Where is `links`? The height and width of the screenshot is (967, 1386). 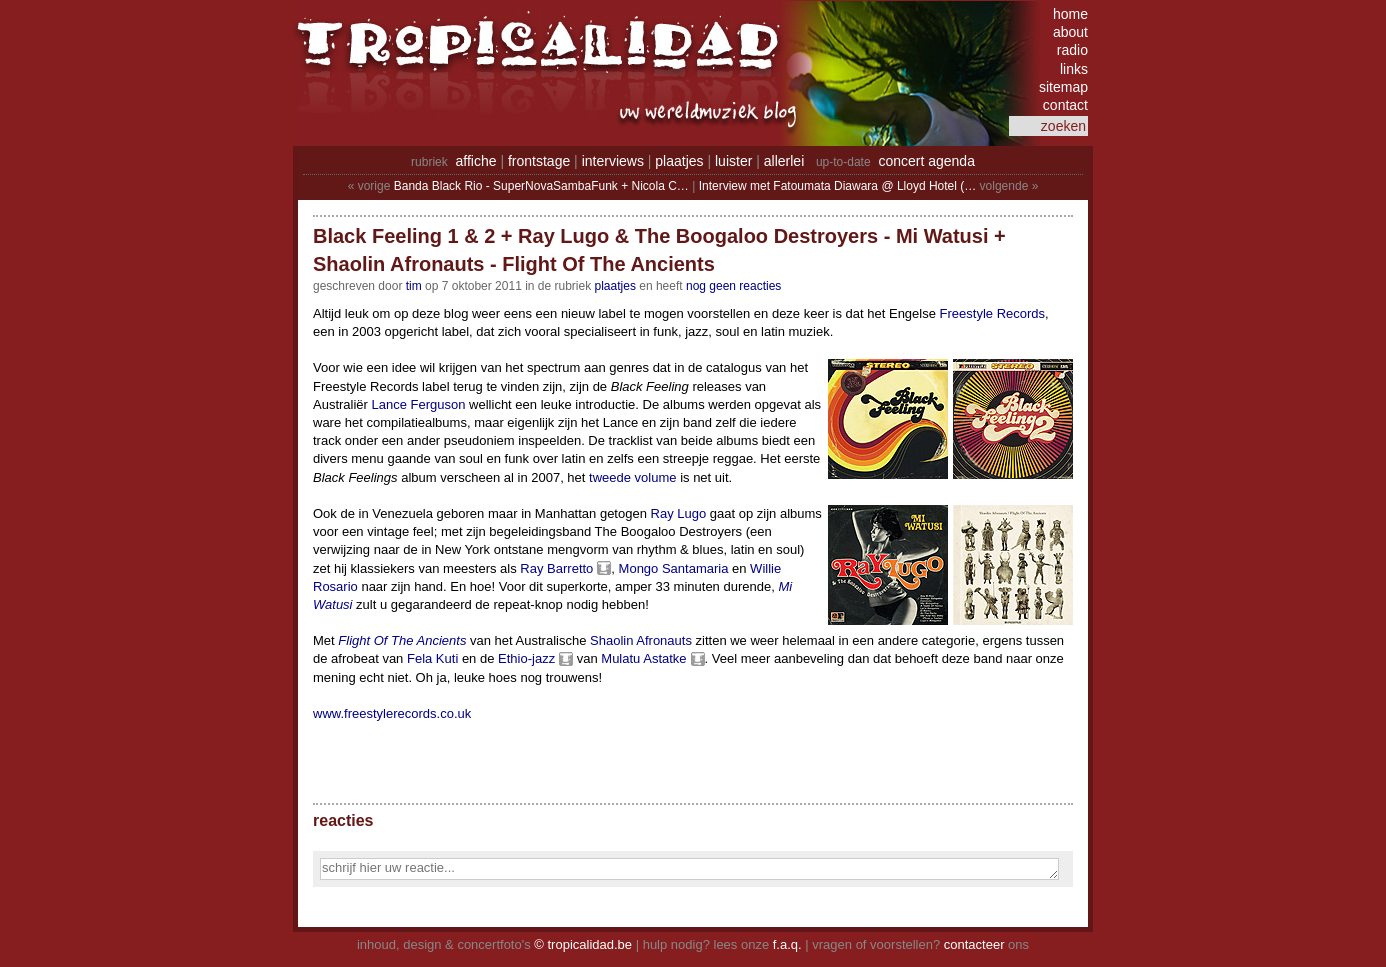 links is located at coordinates (1074, 69).